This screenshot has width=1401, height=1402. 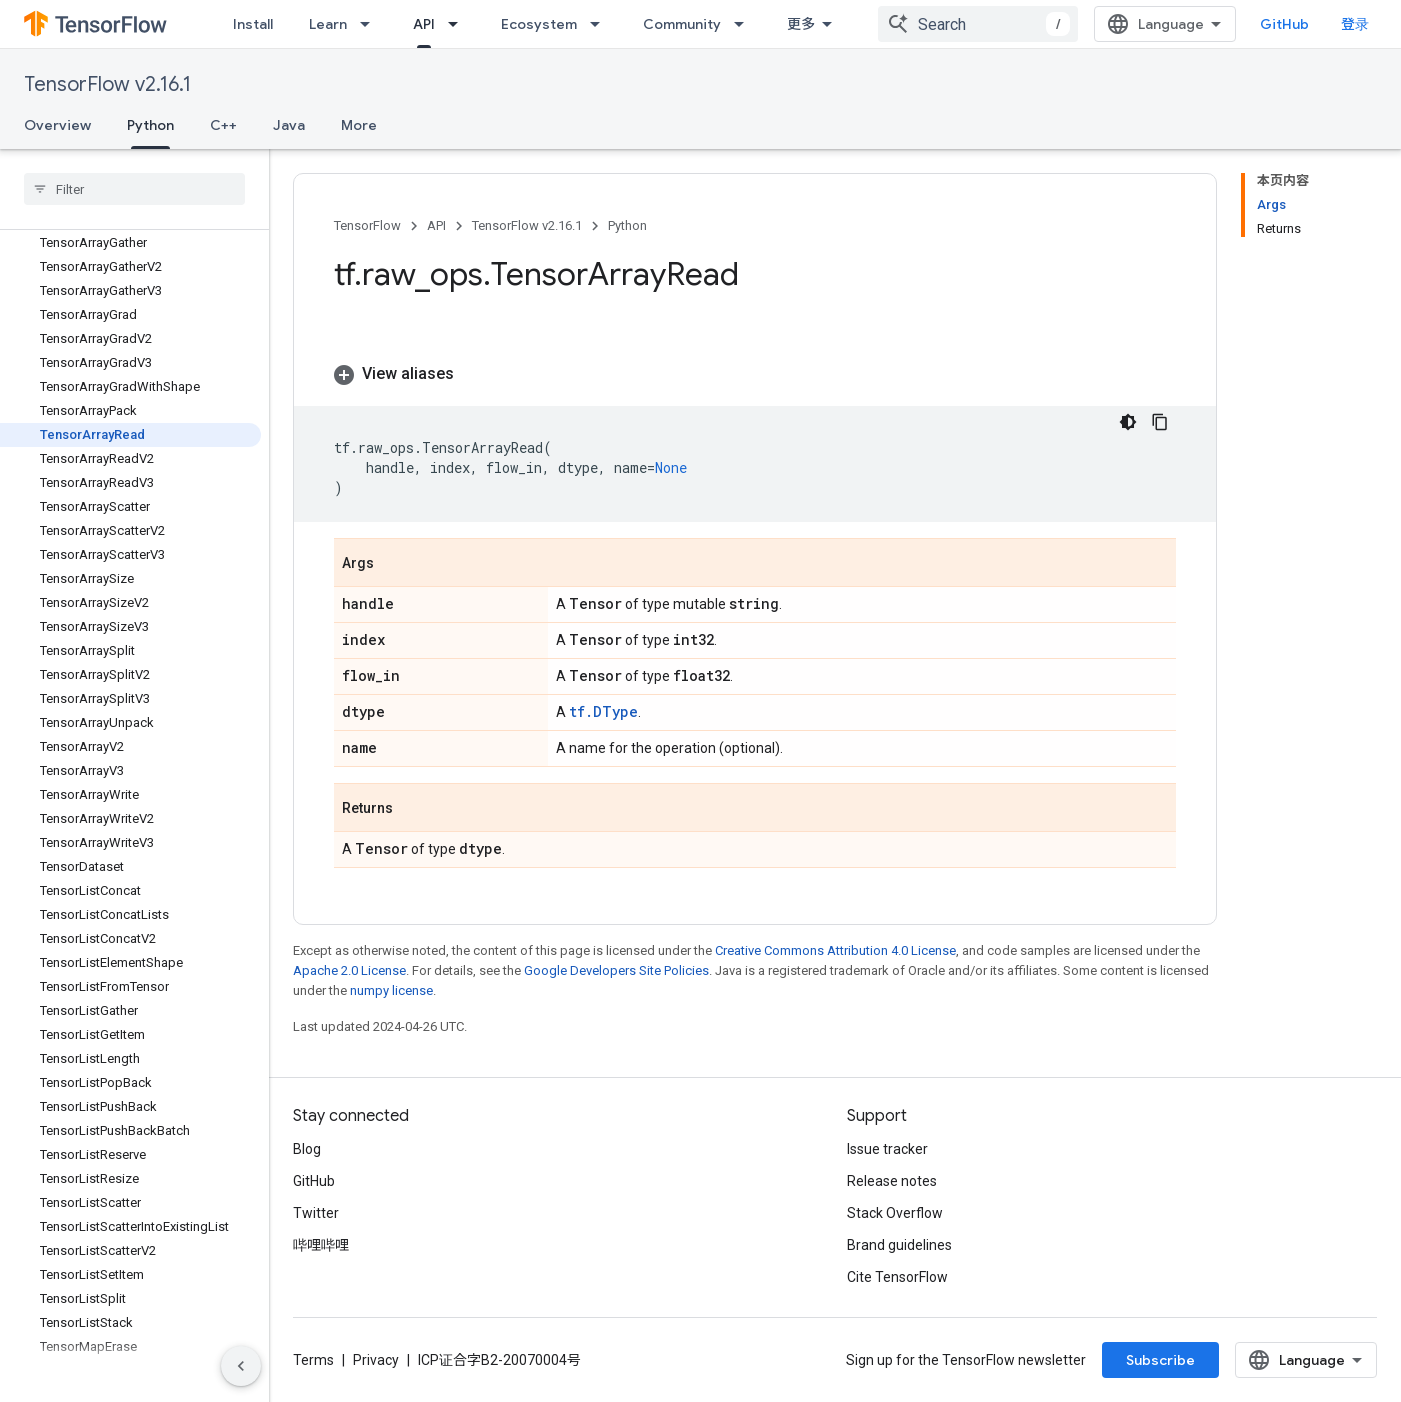 I want to click on GitHub, so click(x=1284, y=24).